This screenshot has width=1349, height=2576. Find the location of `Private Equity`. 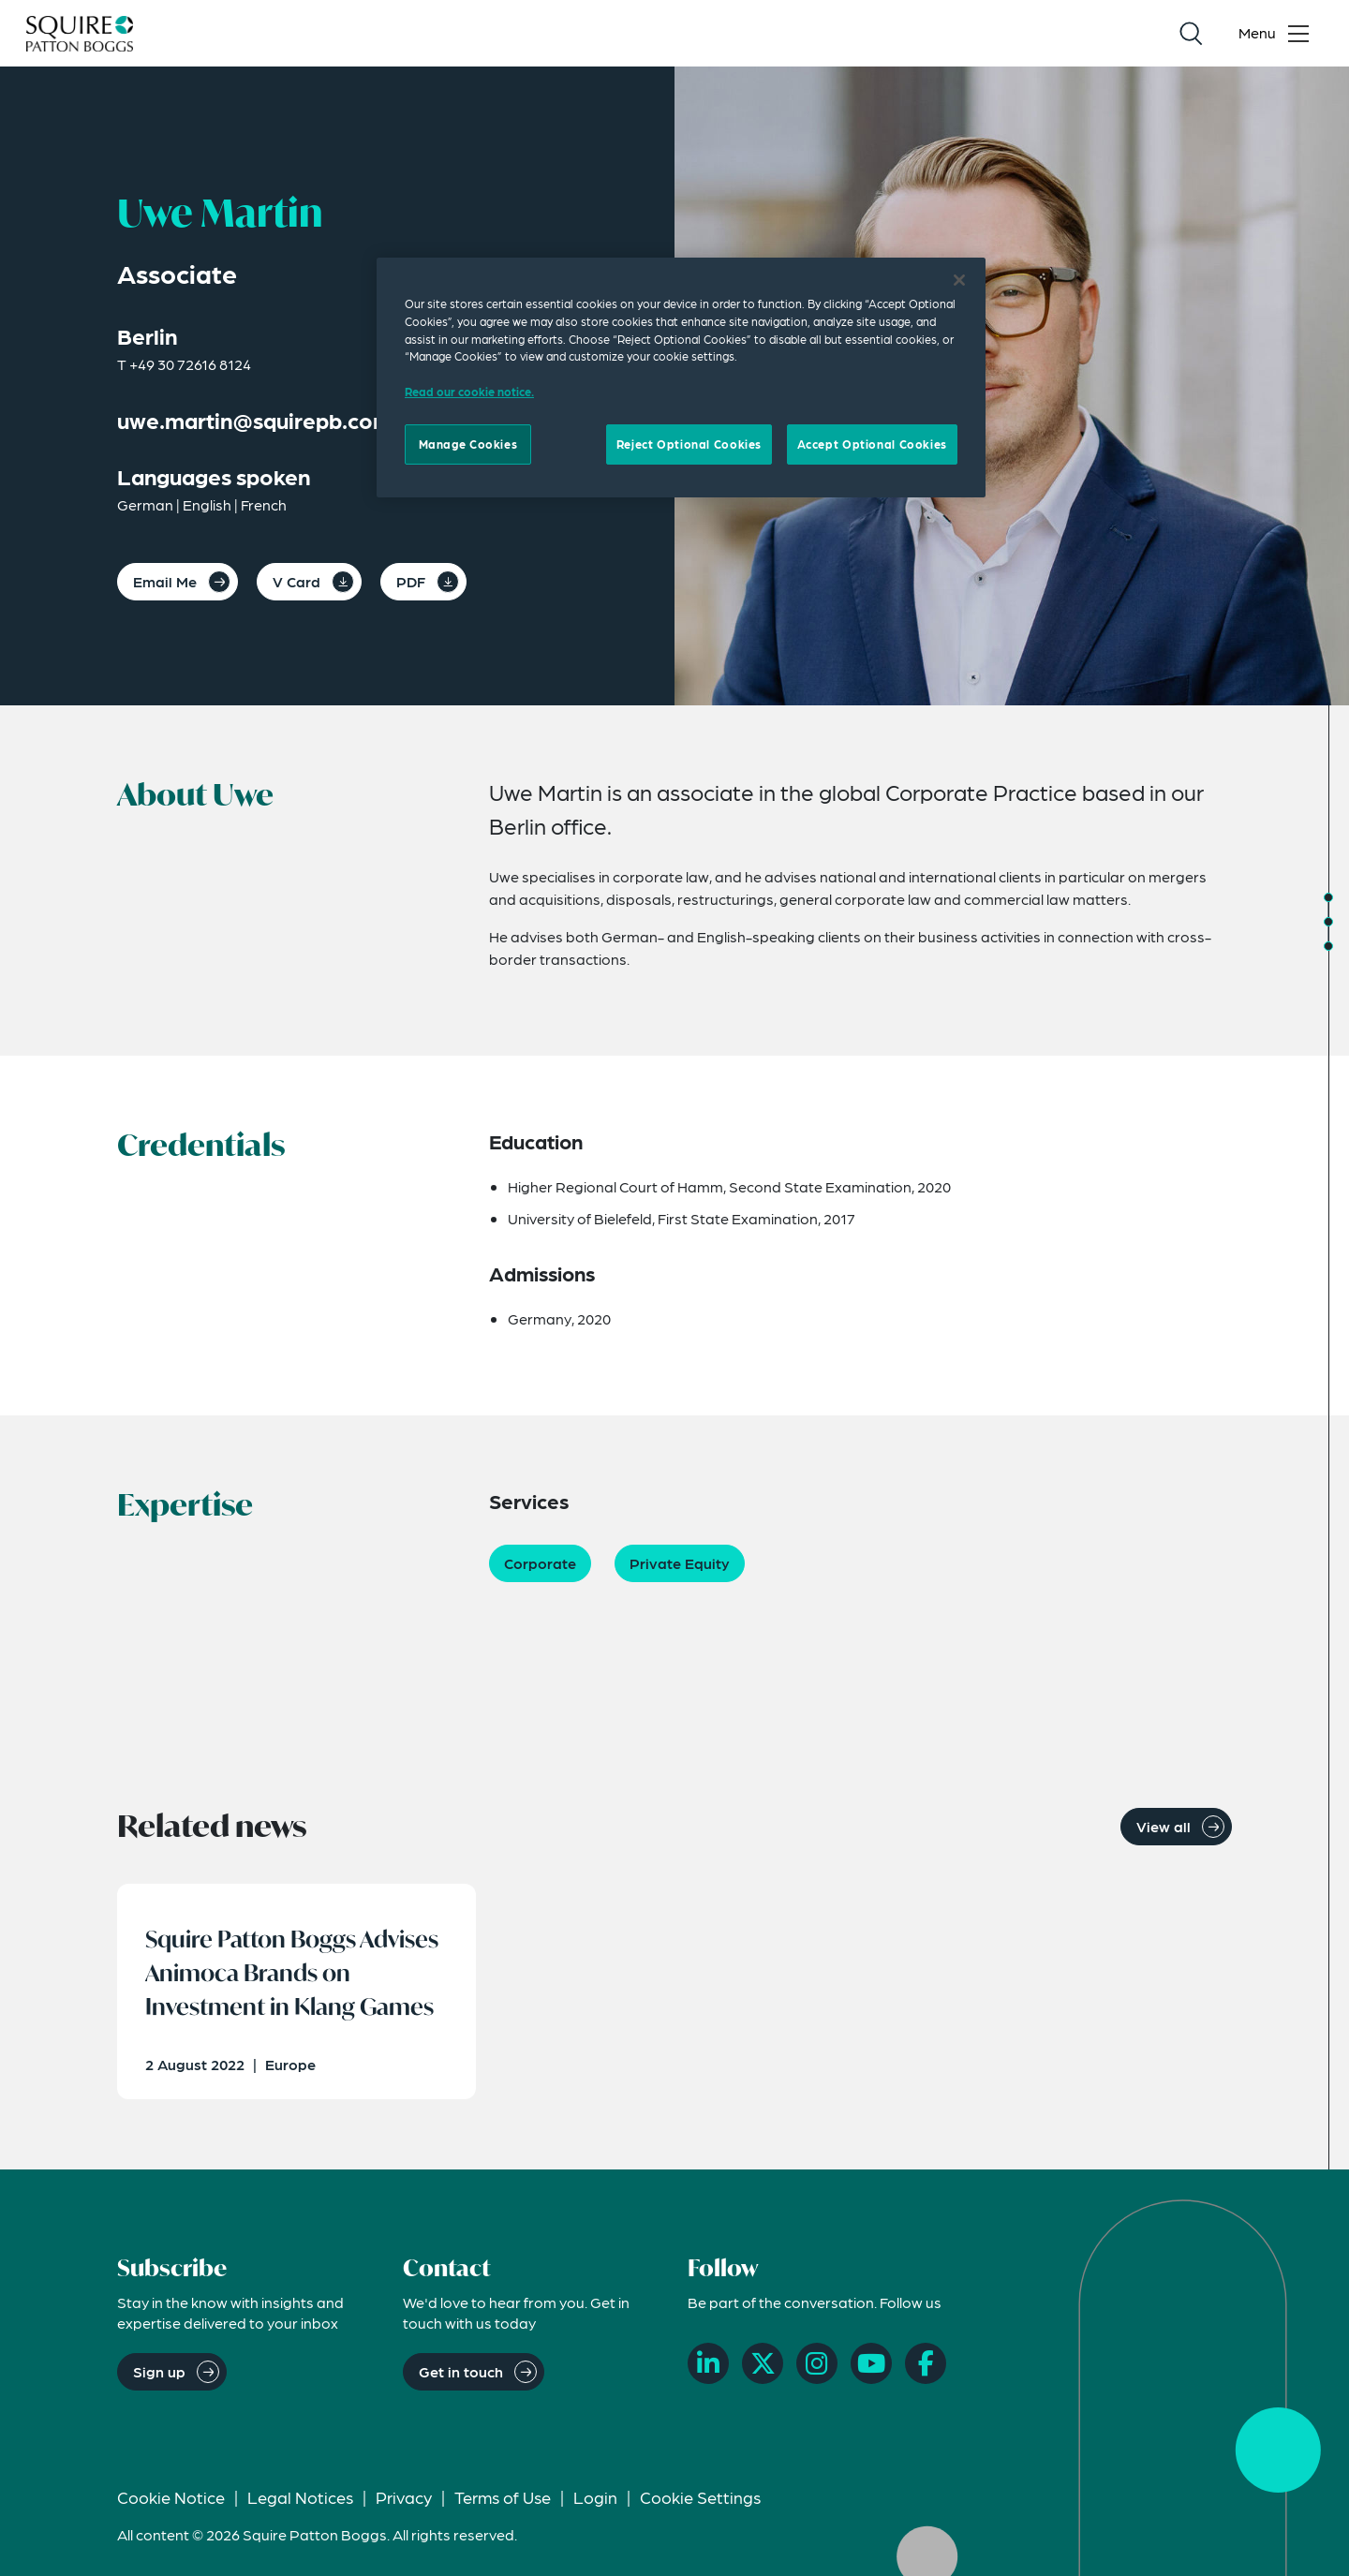

Private Equity is located at coordinates (680, 1563).